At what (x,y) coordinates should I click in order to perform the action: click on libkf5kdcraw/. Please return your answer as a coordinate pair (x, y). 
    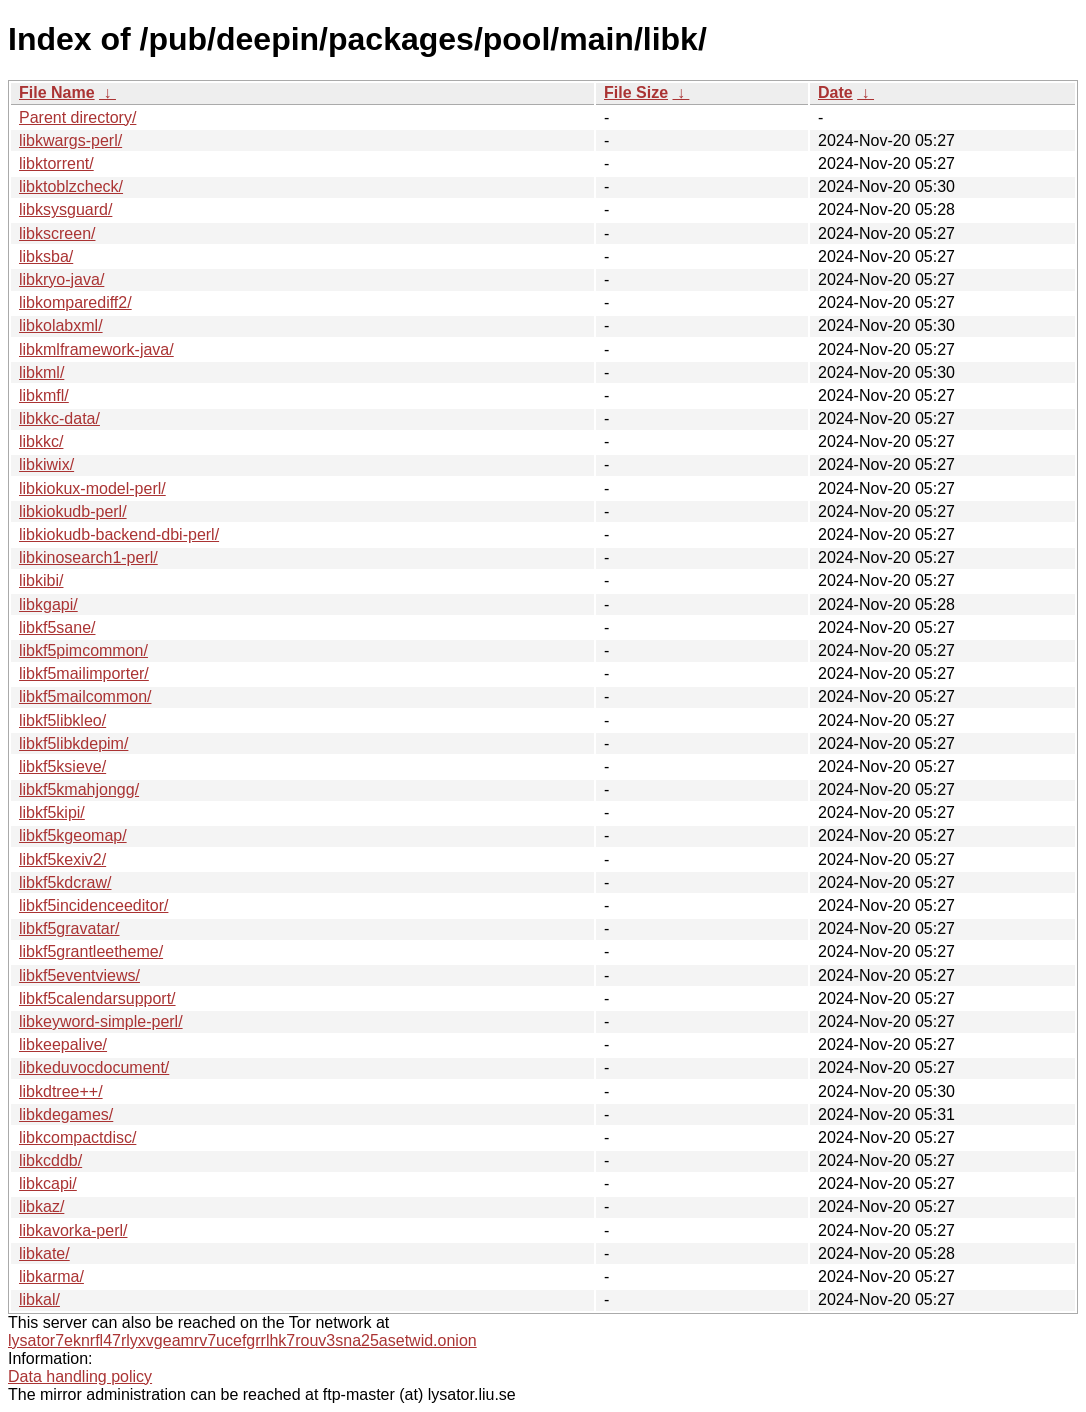
    Looking at the image, I should click on (65, 882).